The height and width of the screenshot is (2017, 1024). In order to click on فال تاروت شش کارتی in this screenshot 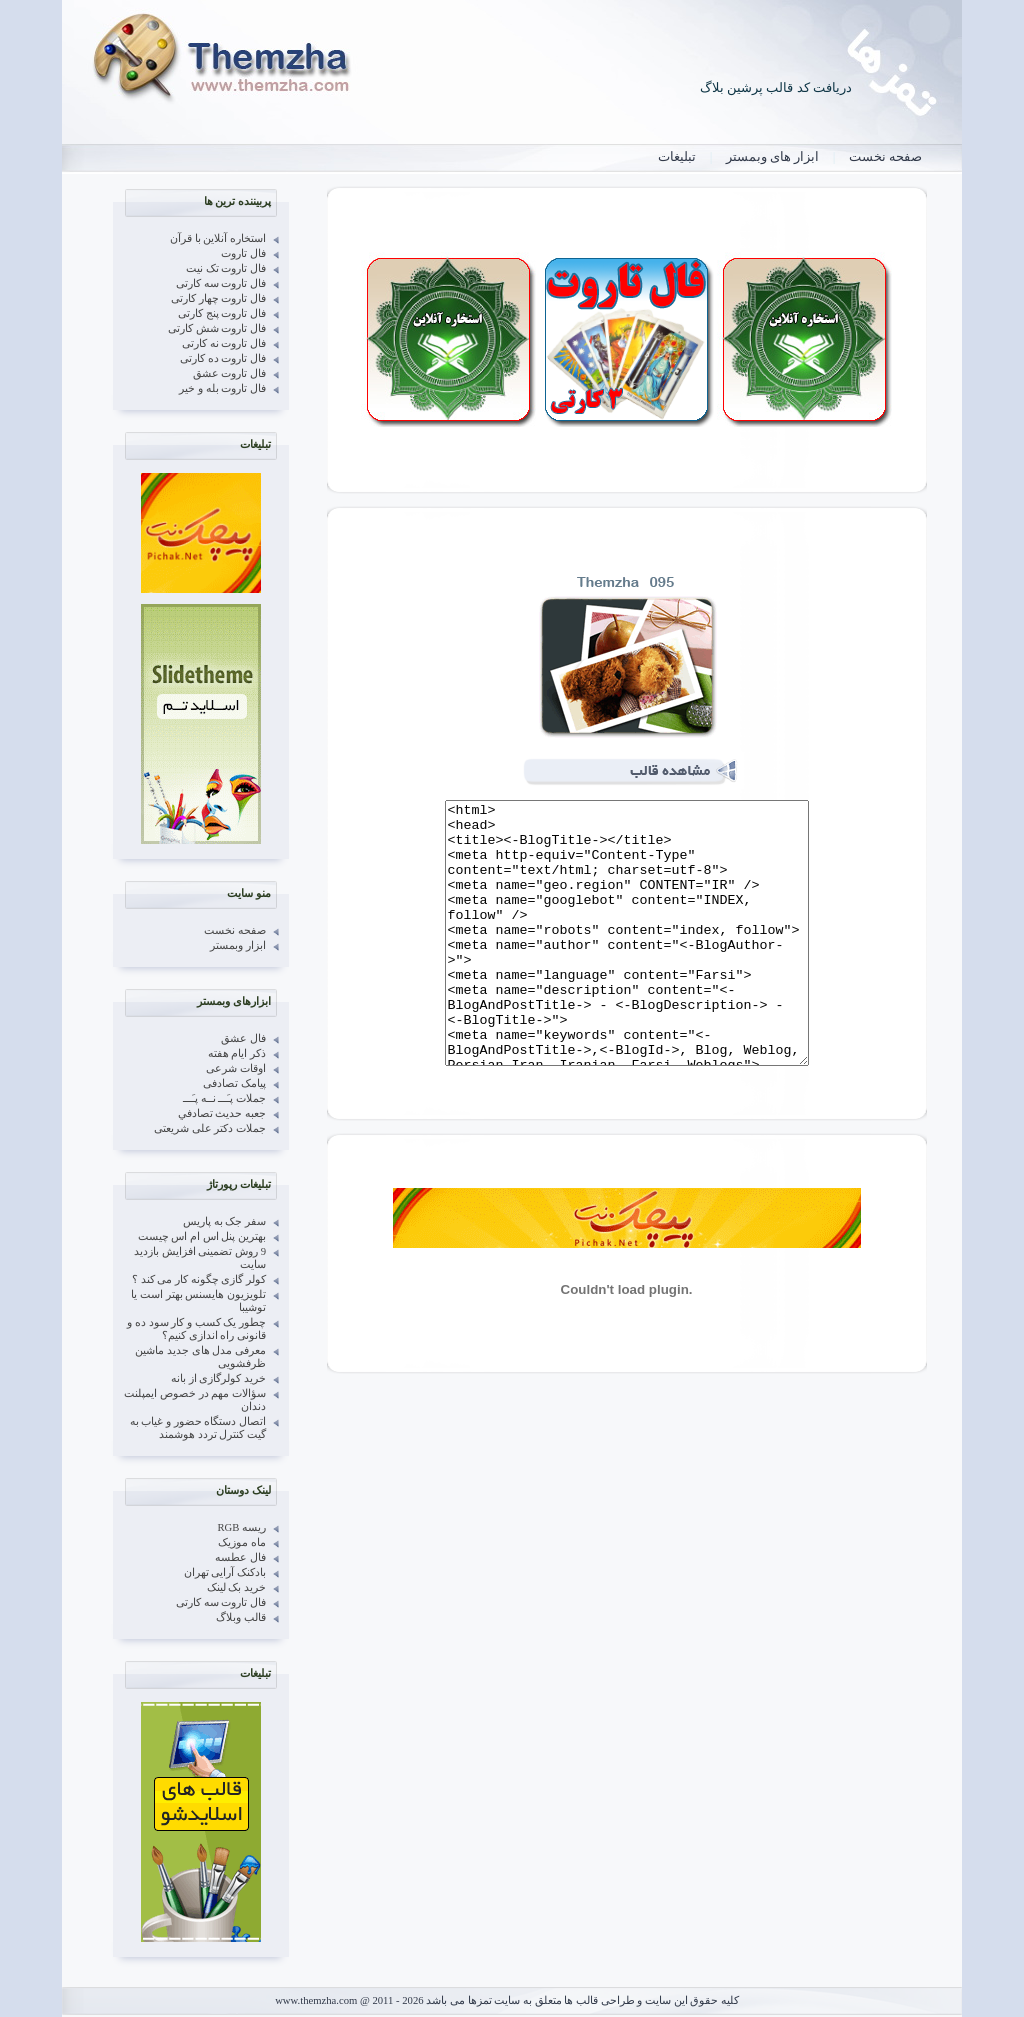, I will do `click(217, 328)`.